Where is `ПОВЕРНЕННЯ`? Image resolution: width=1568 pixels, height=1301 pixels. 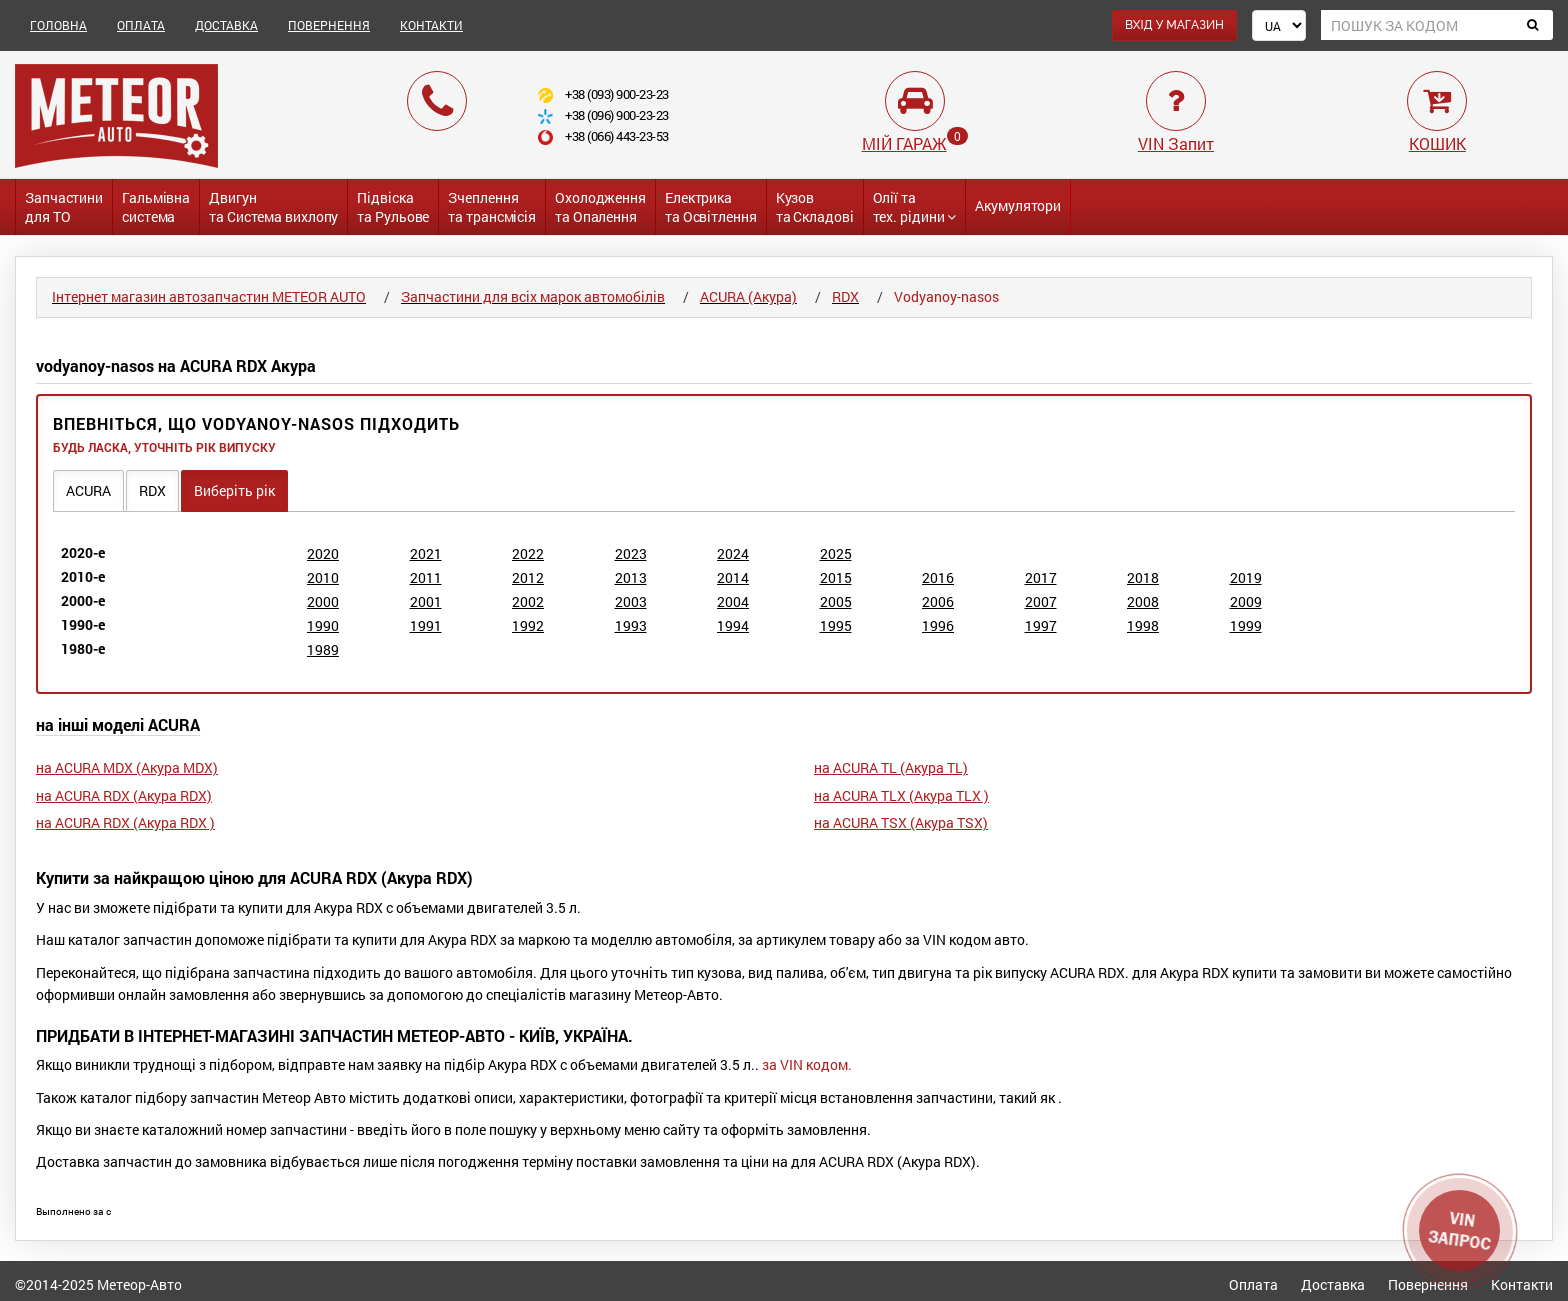 ПОВЕРНЕННЯ is located at coordinates (329, 25).